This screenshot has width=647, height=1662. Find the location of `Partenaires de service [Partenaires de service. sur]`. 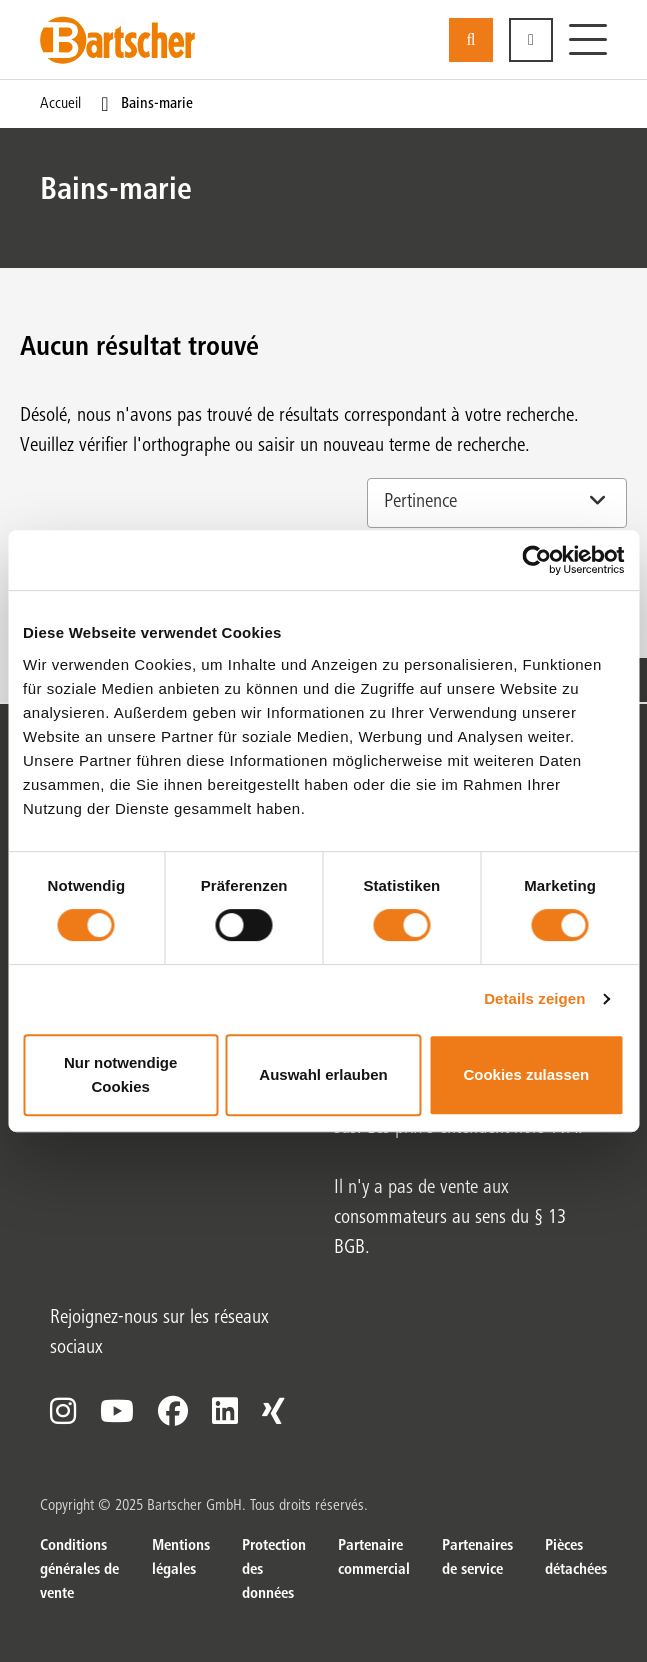

Partenaires de service [Partenaires de service. sur] is located at coordinates (477, 1558).